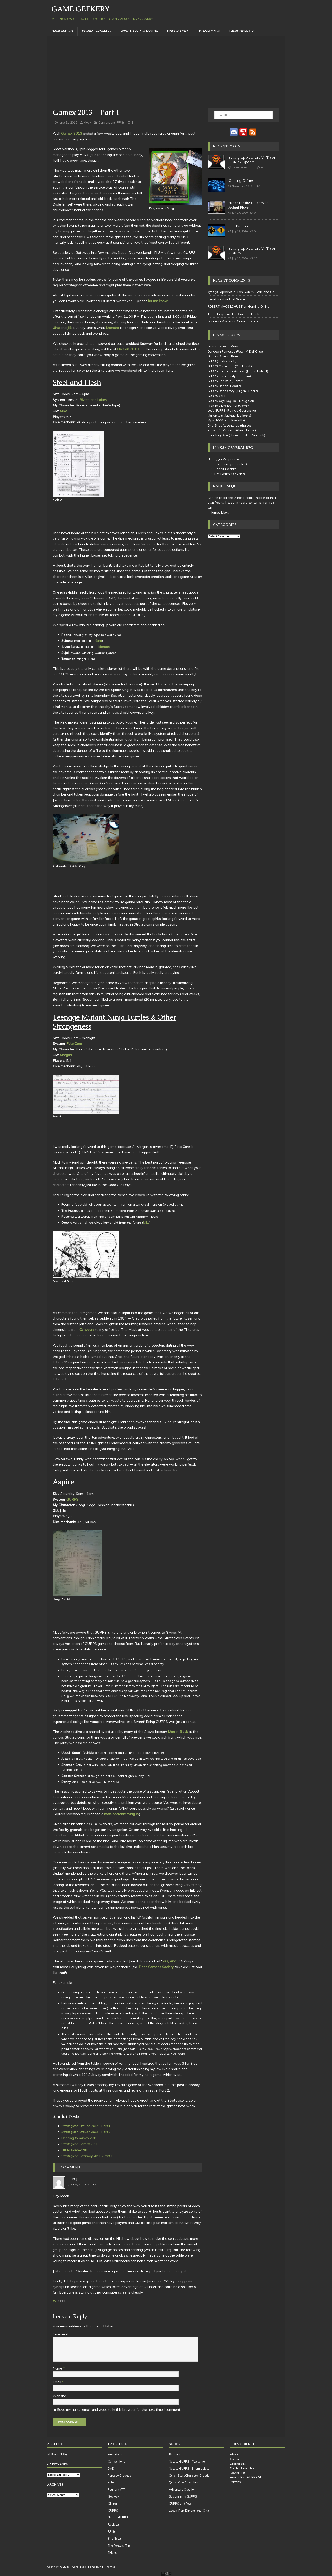  Describe the element at coordinates (115, 2538) in the screenshot. I see `Site News` at that location.